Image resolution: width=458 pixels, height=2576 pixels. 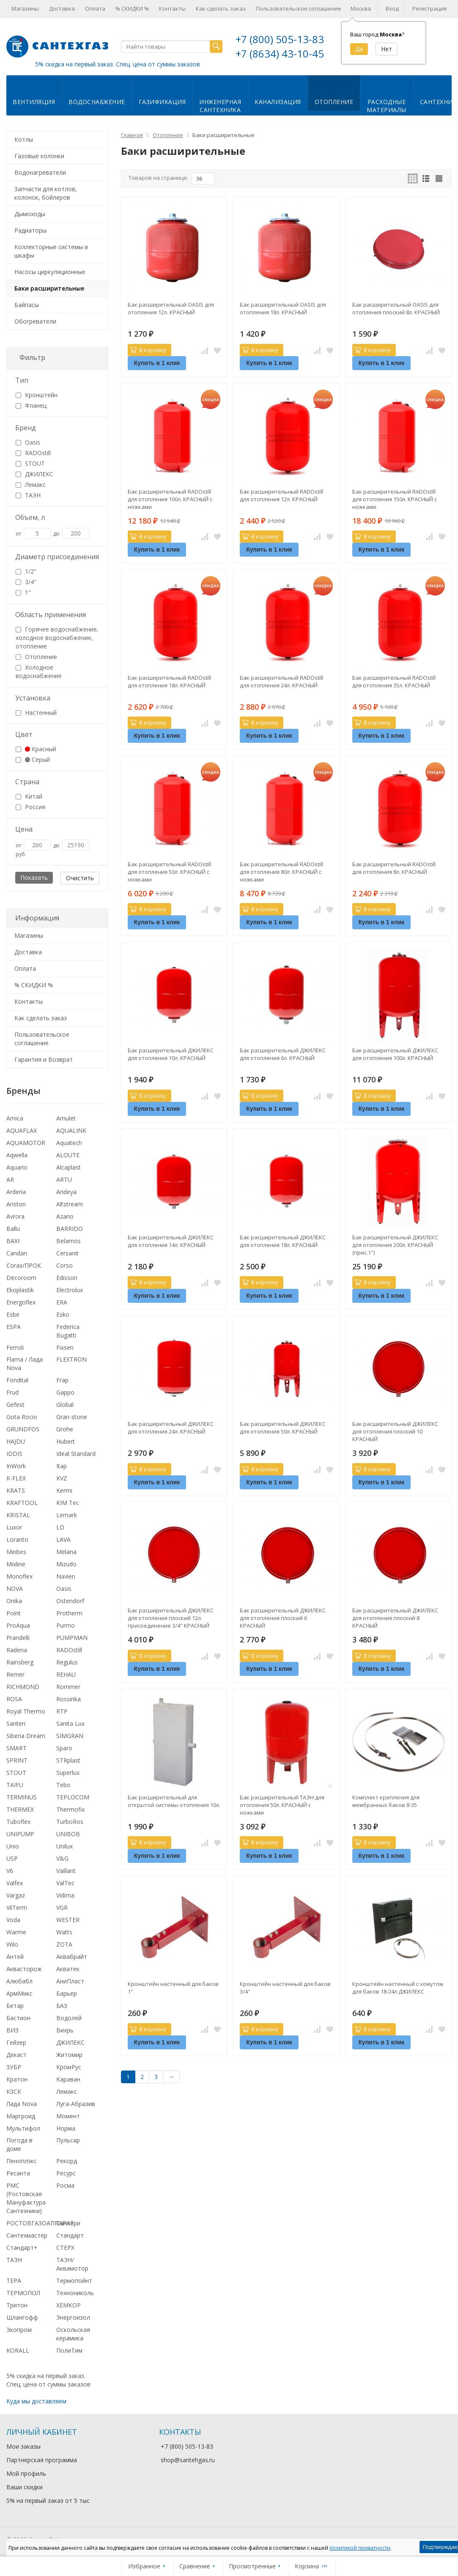 I want to click on Arideya, so click(x=66, y=1192).